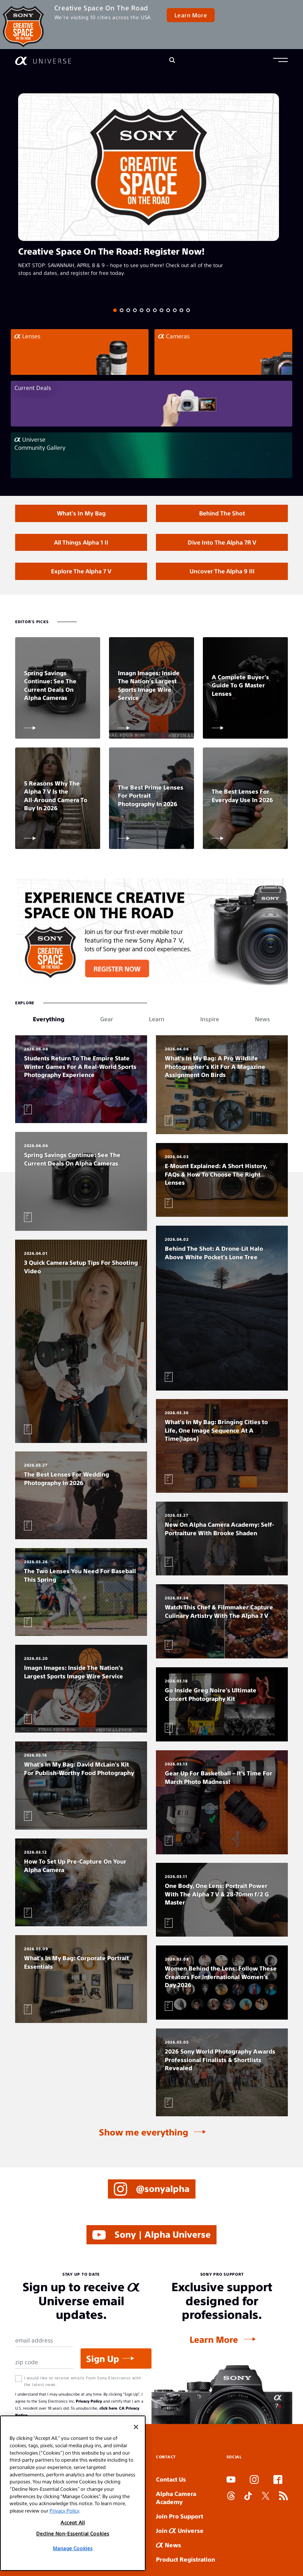 The width and height of the screenshot is (303, 2576). Describe the element at coordinates (136, 2427) in the screenshot. I see `[Close]` at that location.